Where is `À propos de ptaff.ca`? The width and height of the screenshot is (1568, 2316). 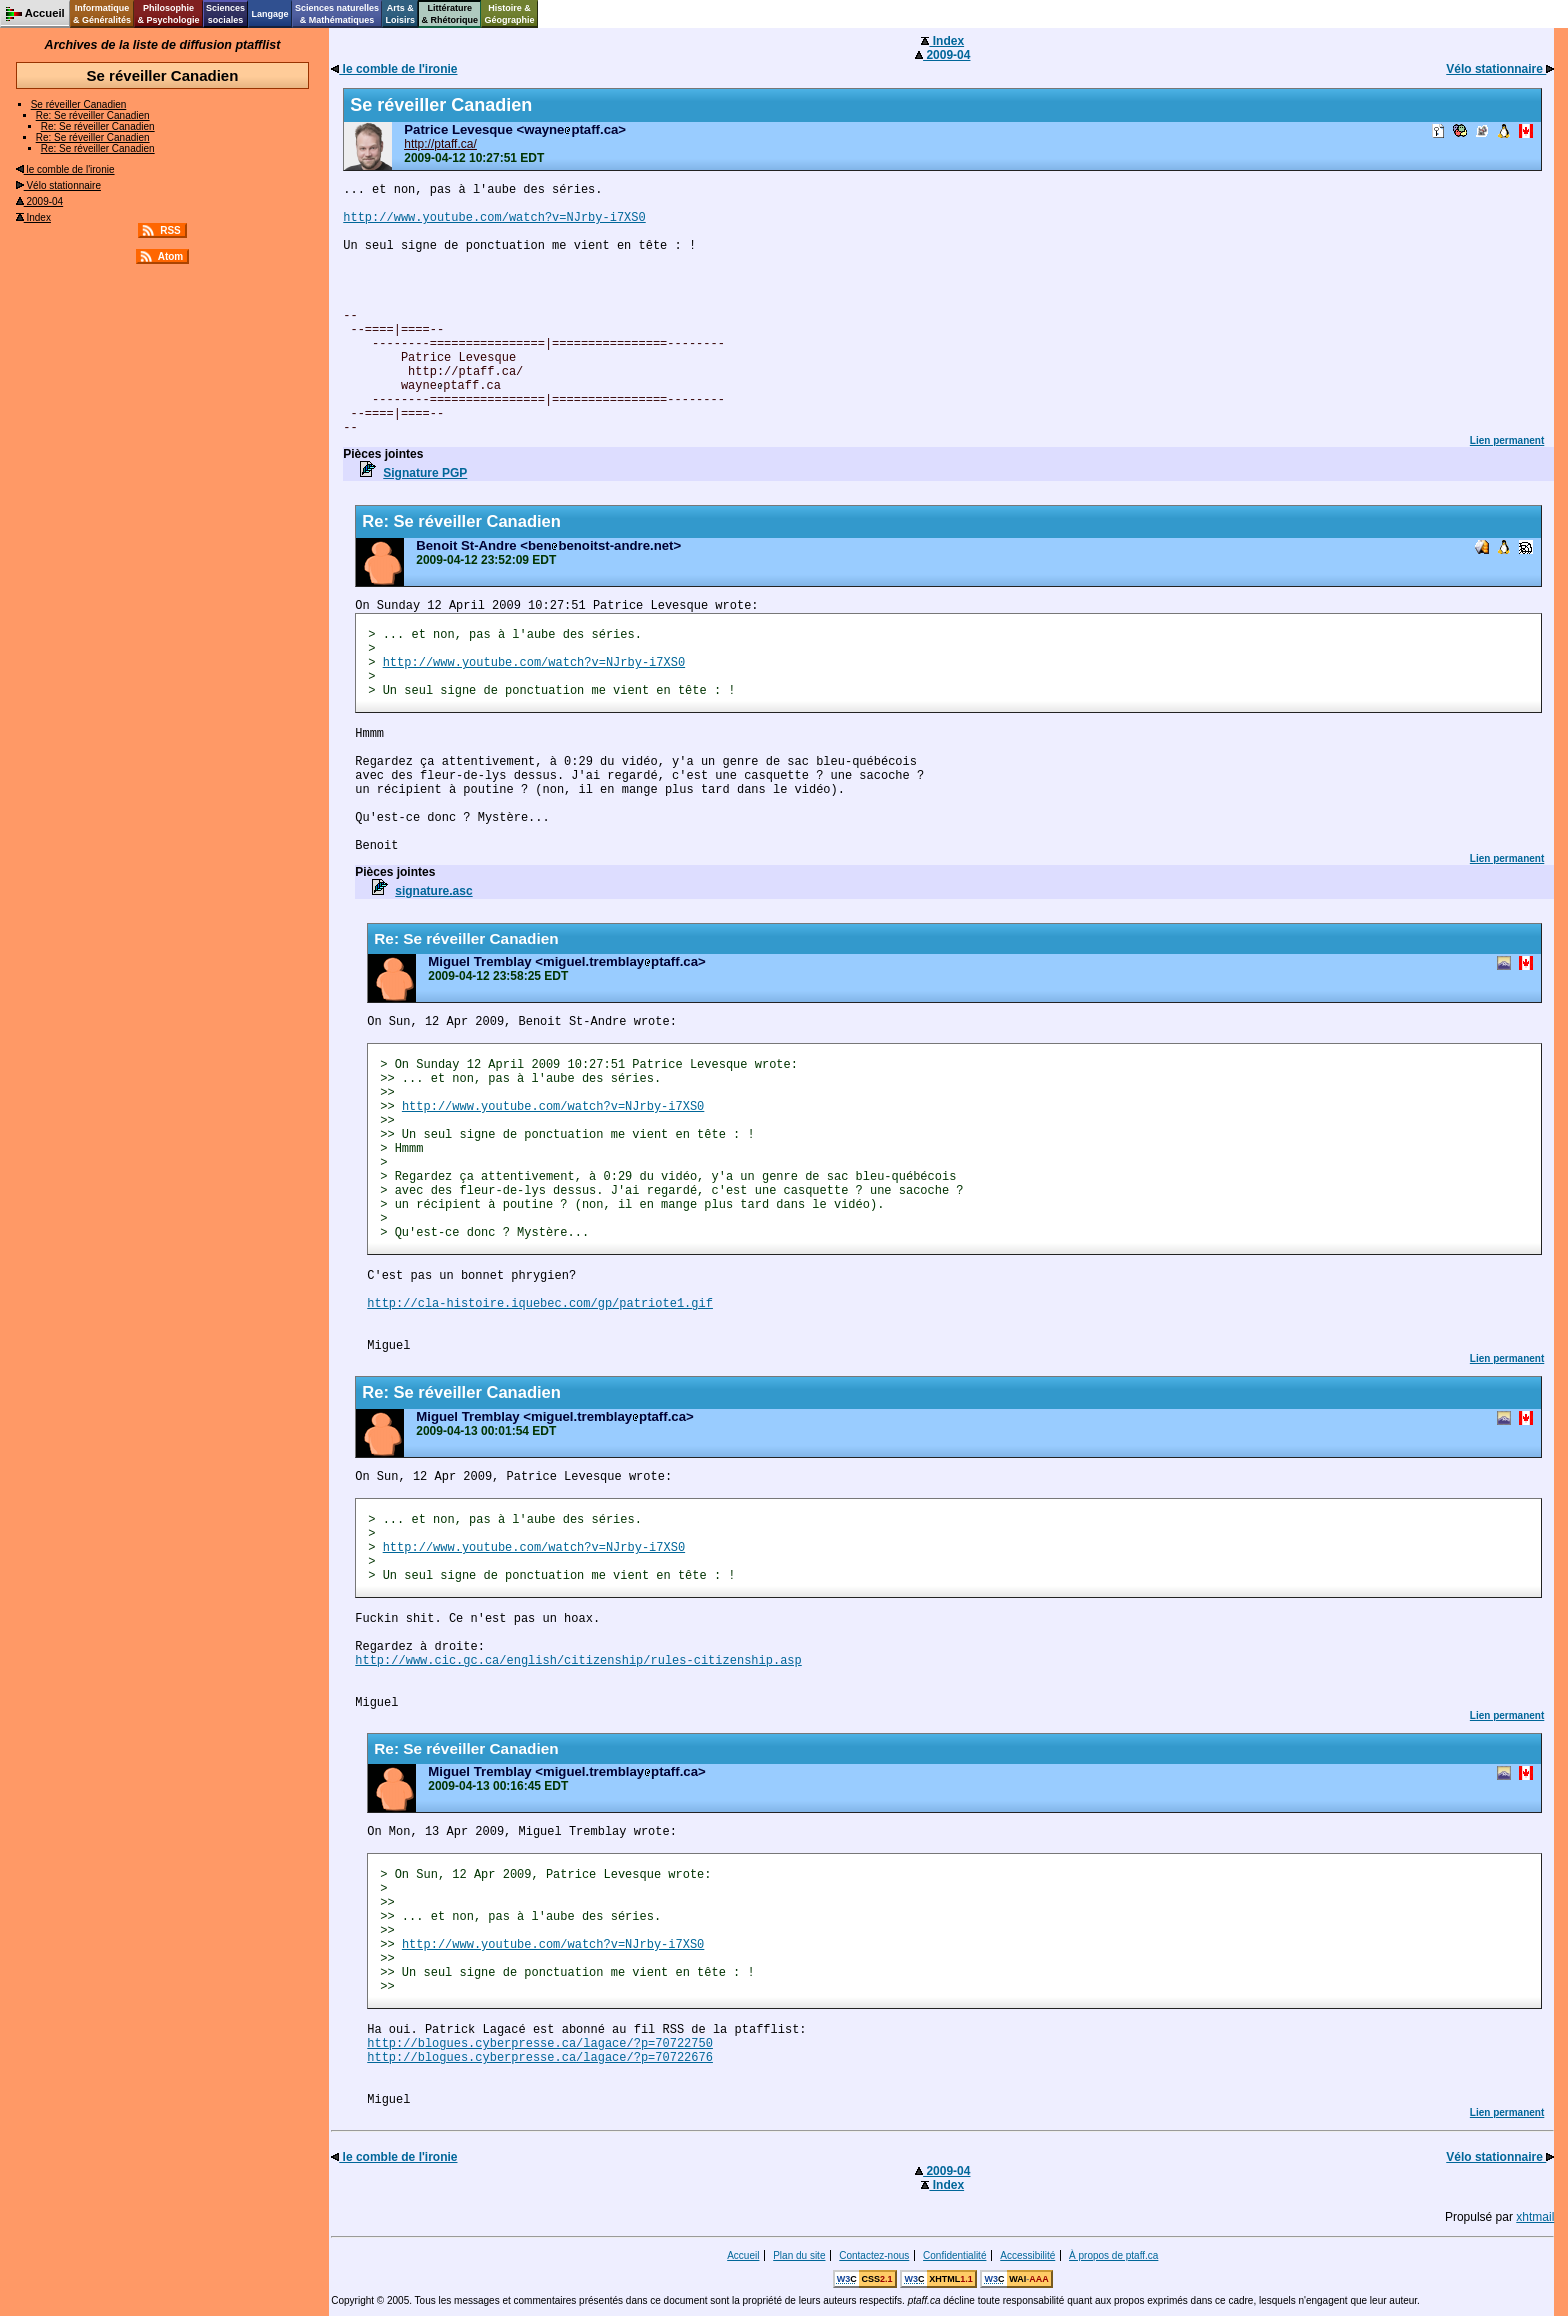 À propos de ptaff.ca is located at coordinates (1113, 2255).